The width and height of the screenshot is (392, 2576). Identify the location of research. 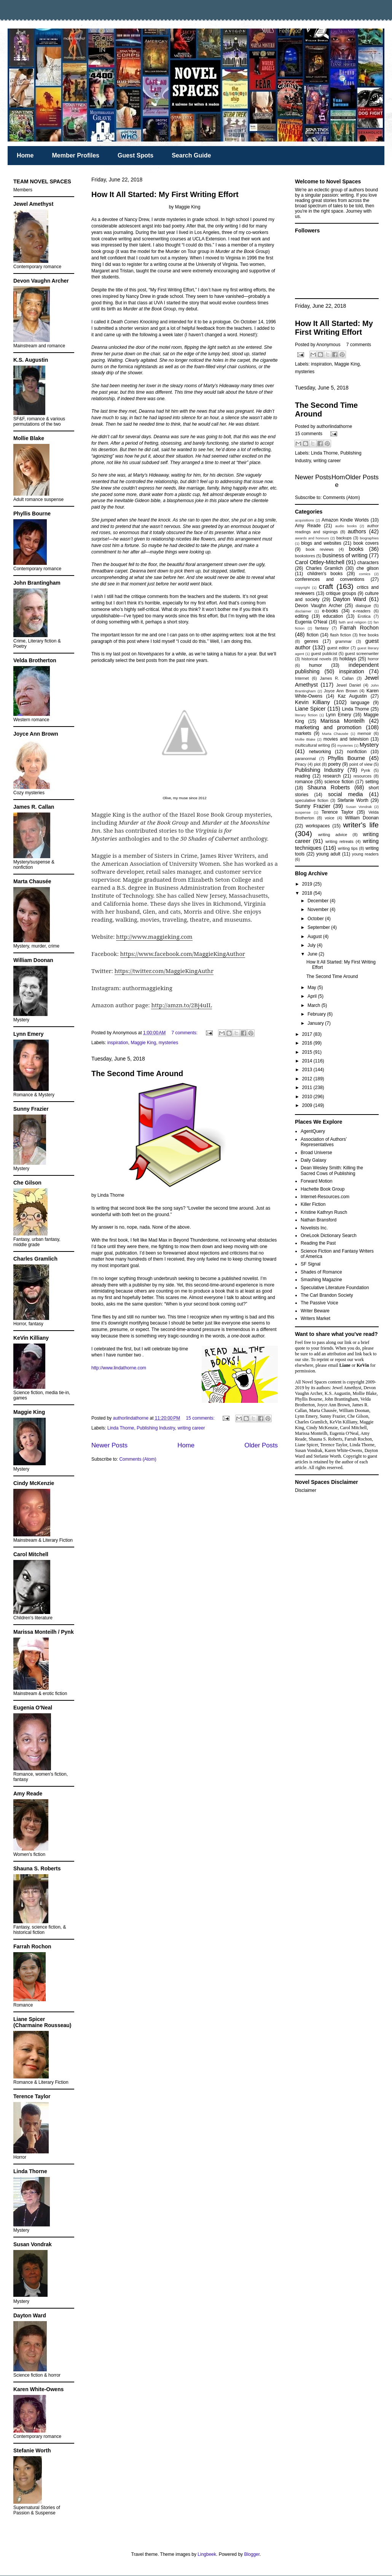
(332, 776).